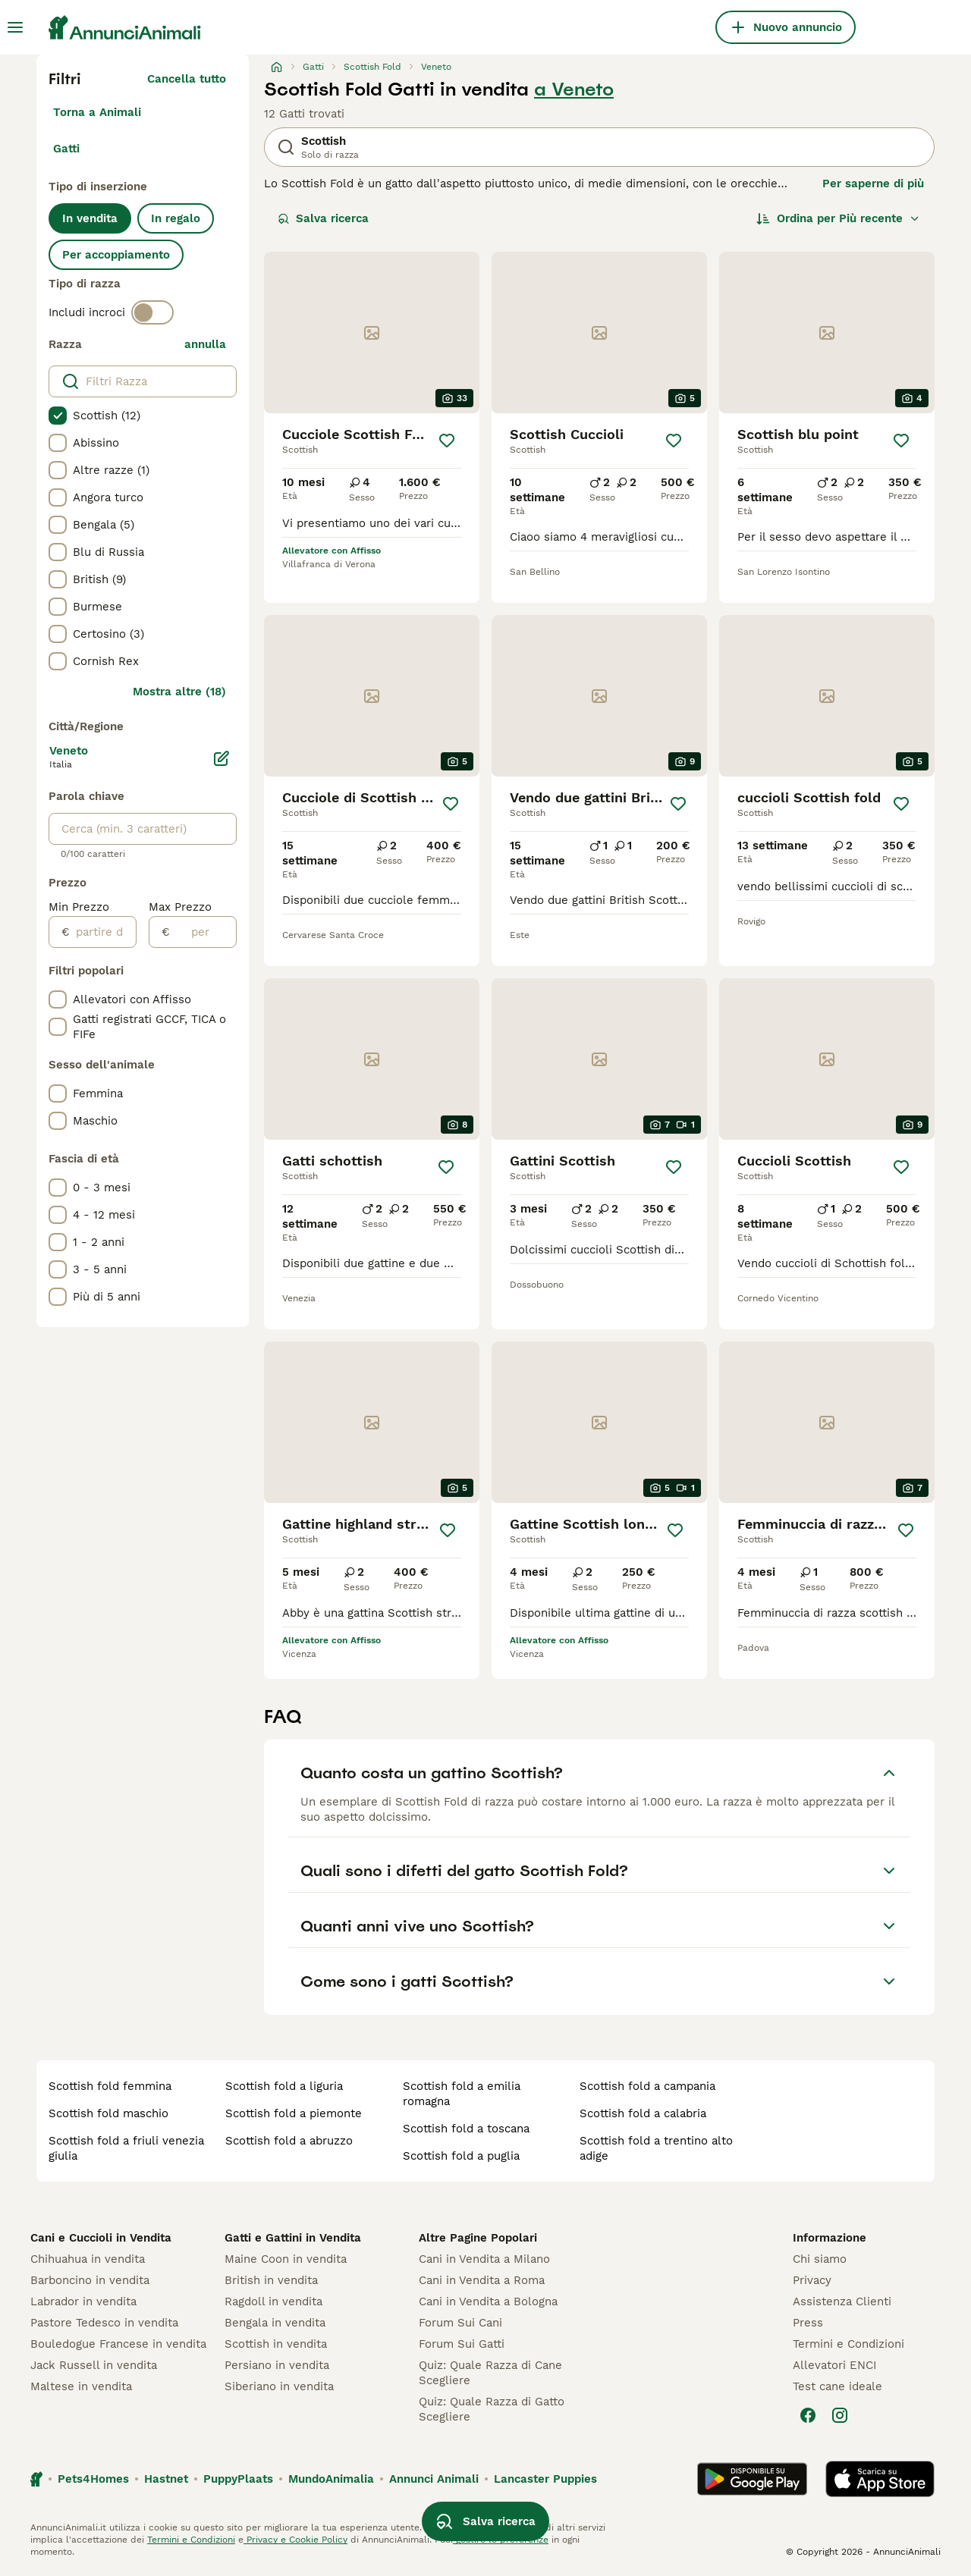  What do you see at coordinates (812, 2280) in the screenshot?
I see `Privacy` at bounding box center [812, 2280].